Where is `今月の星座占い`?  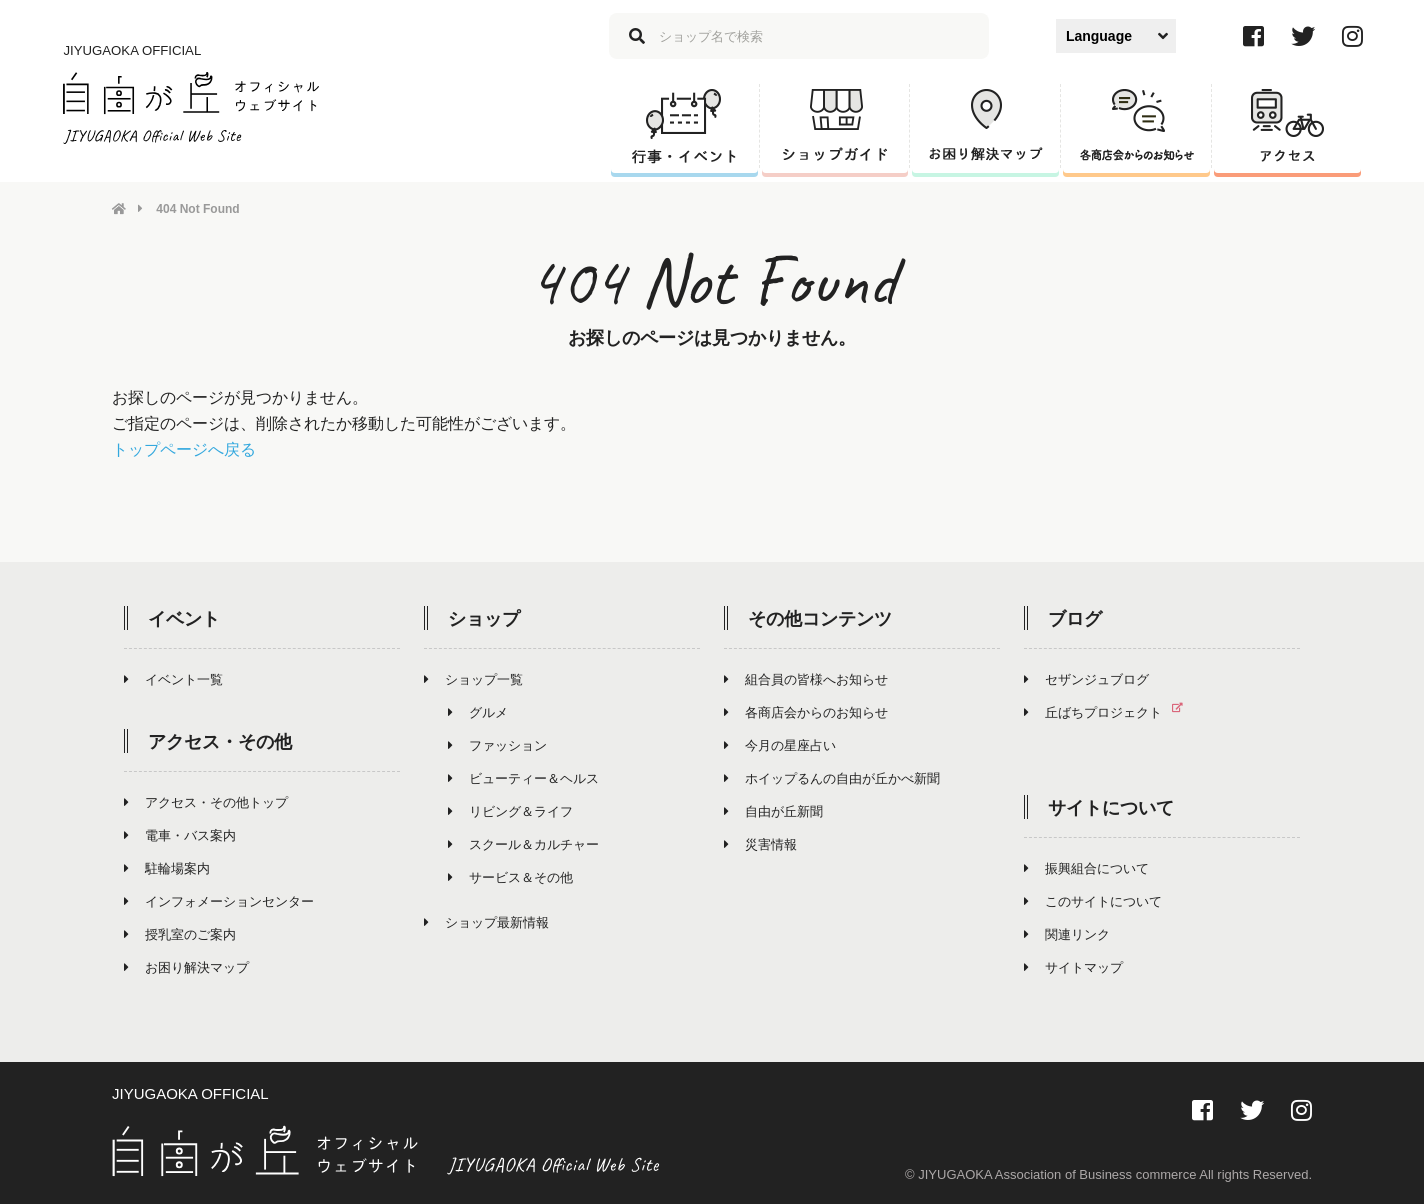 今月の星座占い is located at coordinates (780, 744).